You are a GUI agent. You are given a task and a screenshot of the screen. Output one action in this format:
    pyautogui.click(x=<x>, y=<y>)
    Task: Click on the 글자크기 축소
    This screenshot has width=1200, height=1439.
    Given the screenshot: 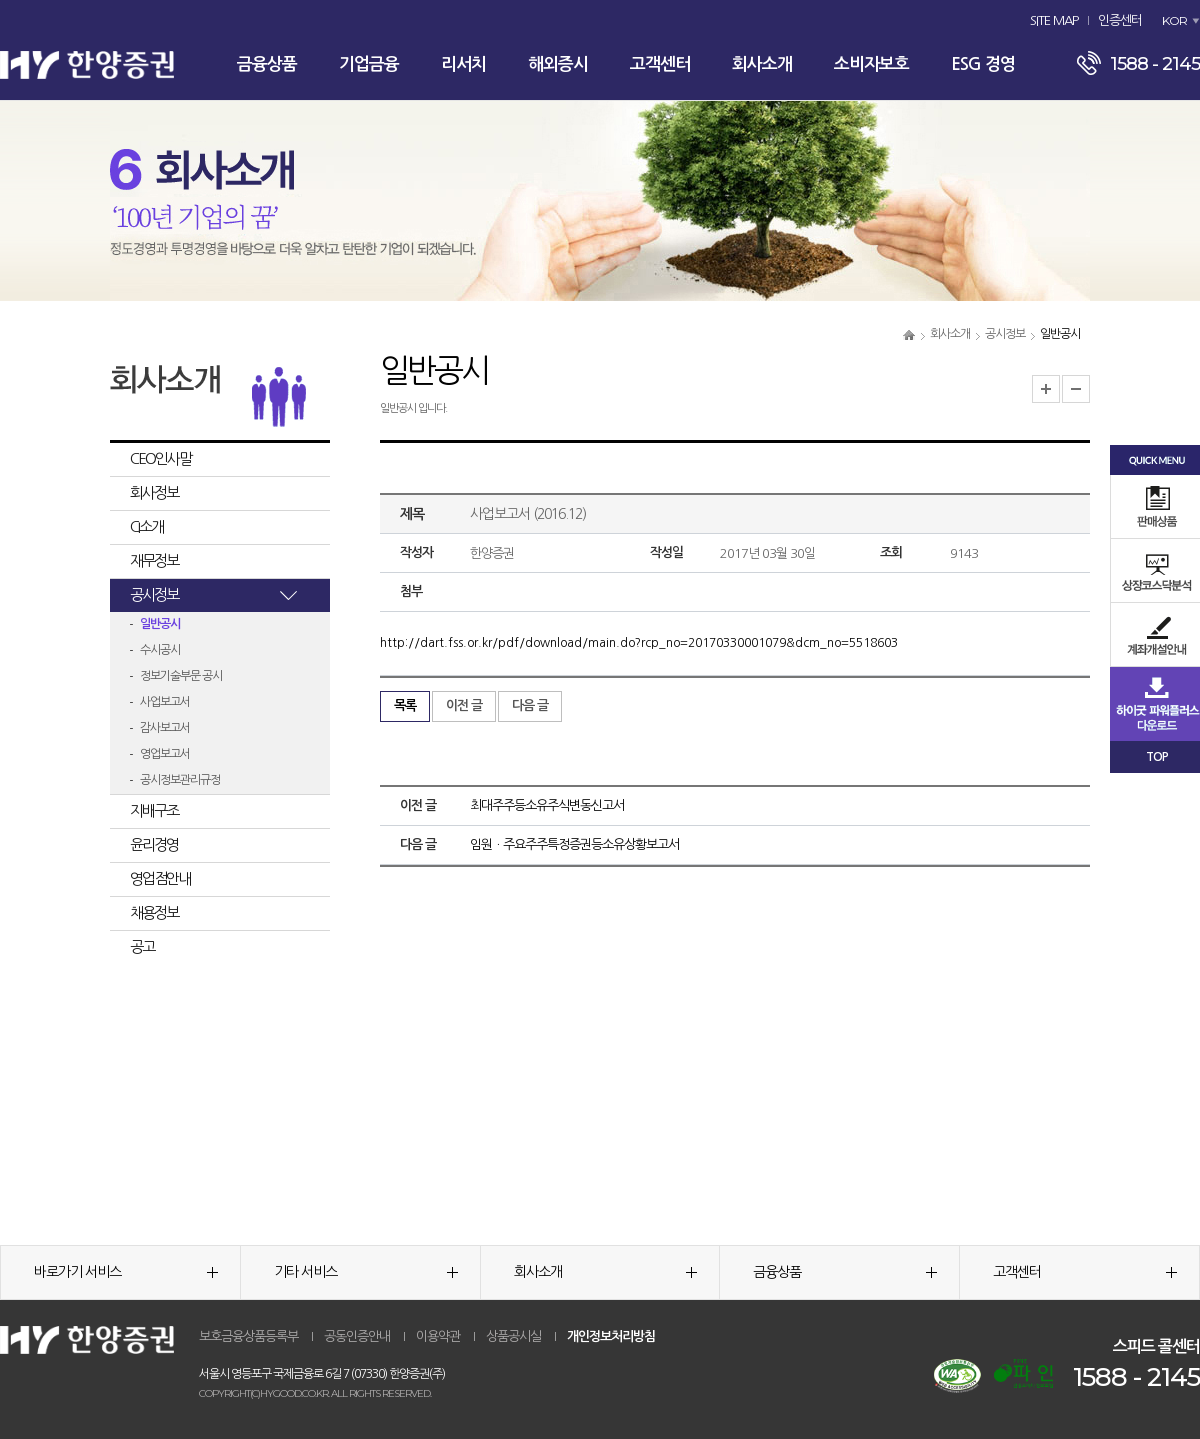 What is the action you would take?
    pyautogui.click(x=1076, y=389)
    